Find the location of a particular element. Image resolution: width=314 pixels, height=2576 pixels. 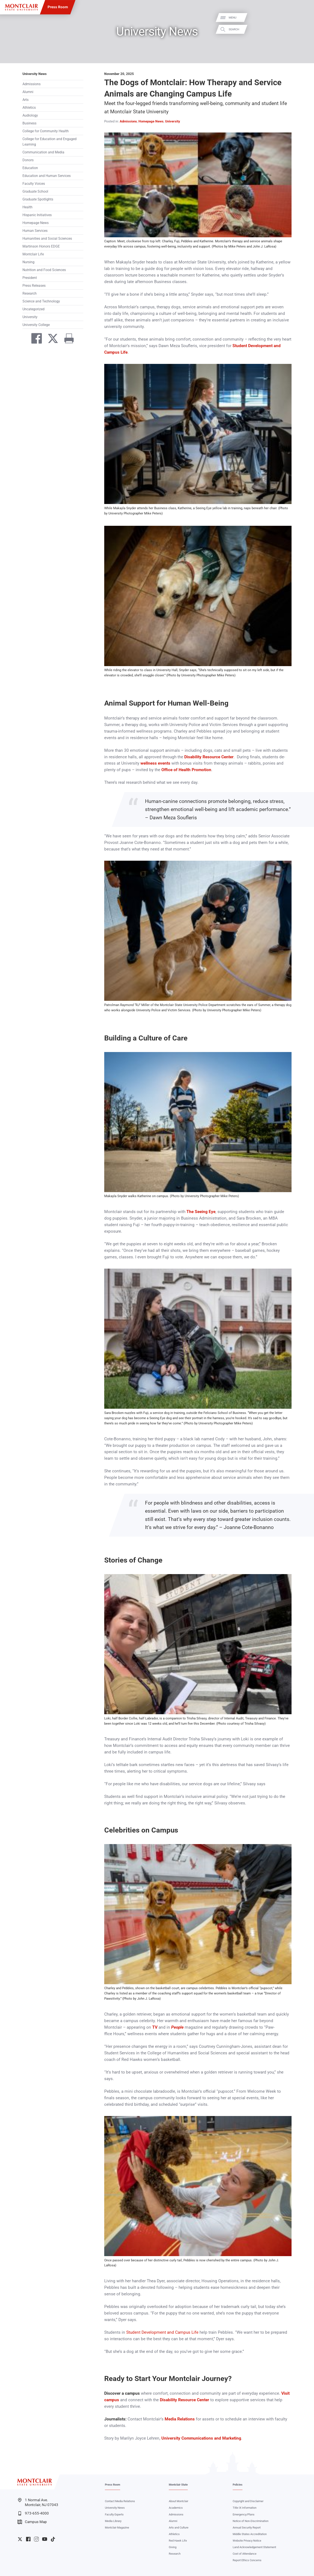

Homepage News is located at coordinates (35, 223).